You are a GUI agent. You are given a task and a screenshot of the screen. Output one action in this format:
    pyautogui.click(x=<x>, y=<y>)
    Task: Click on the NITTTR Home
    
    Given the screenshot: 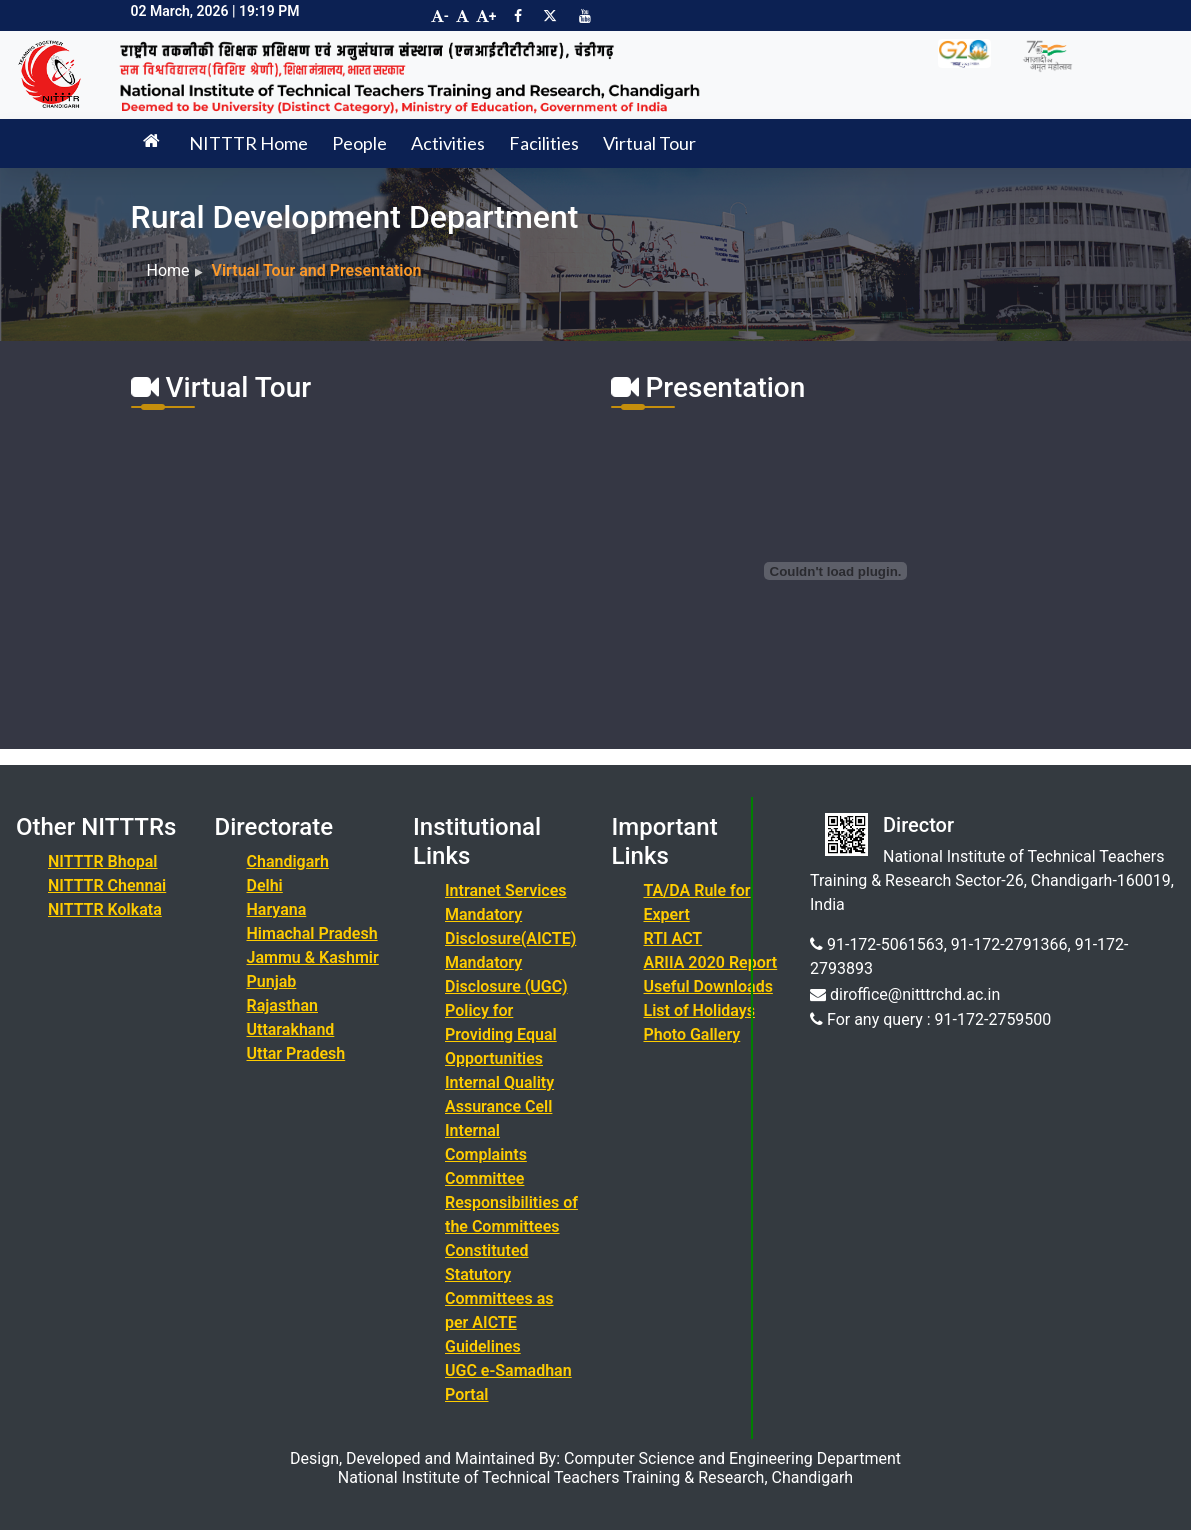 What is the action you would take?
    pyautogui.click(x=248, y=143)
    